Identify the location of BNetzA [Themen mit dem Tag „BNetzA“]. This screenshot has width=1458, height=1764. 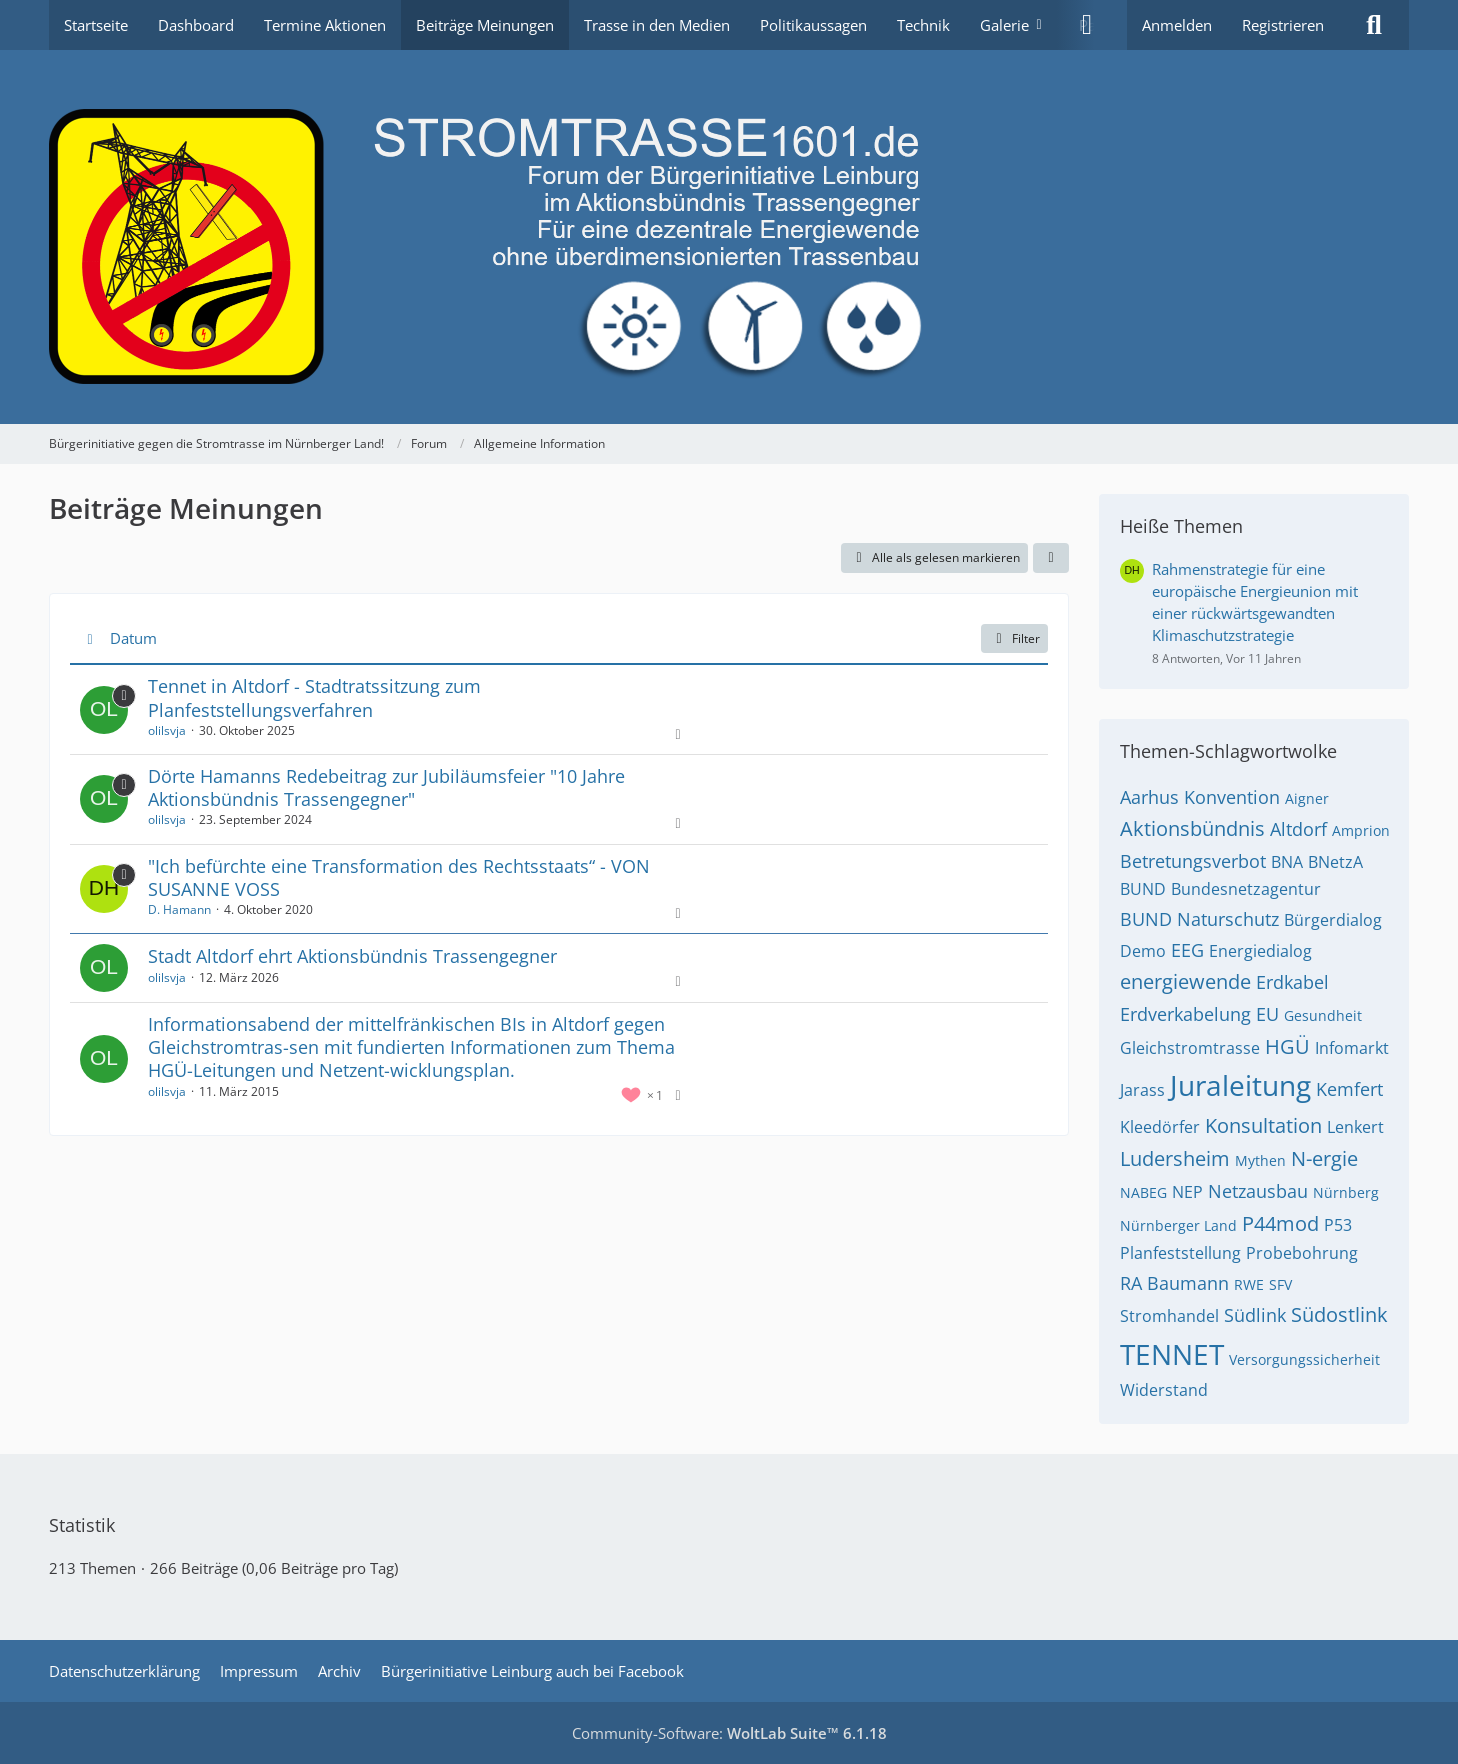
(1335, 862).